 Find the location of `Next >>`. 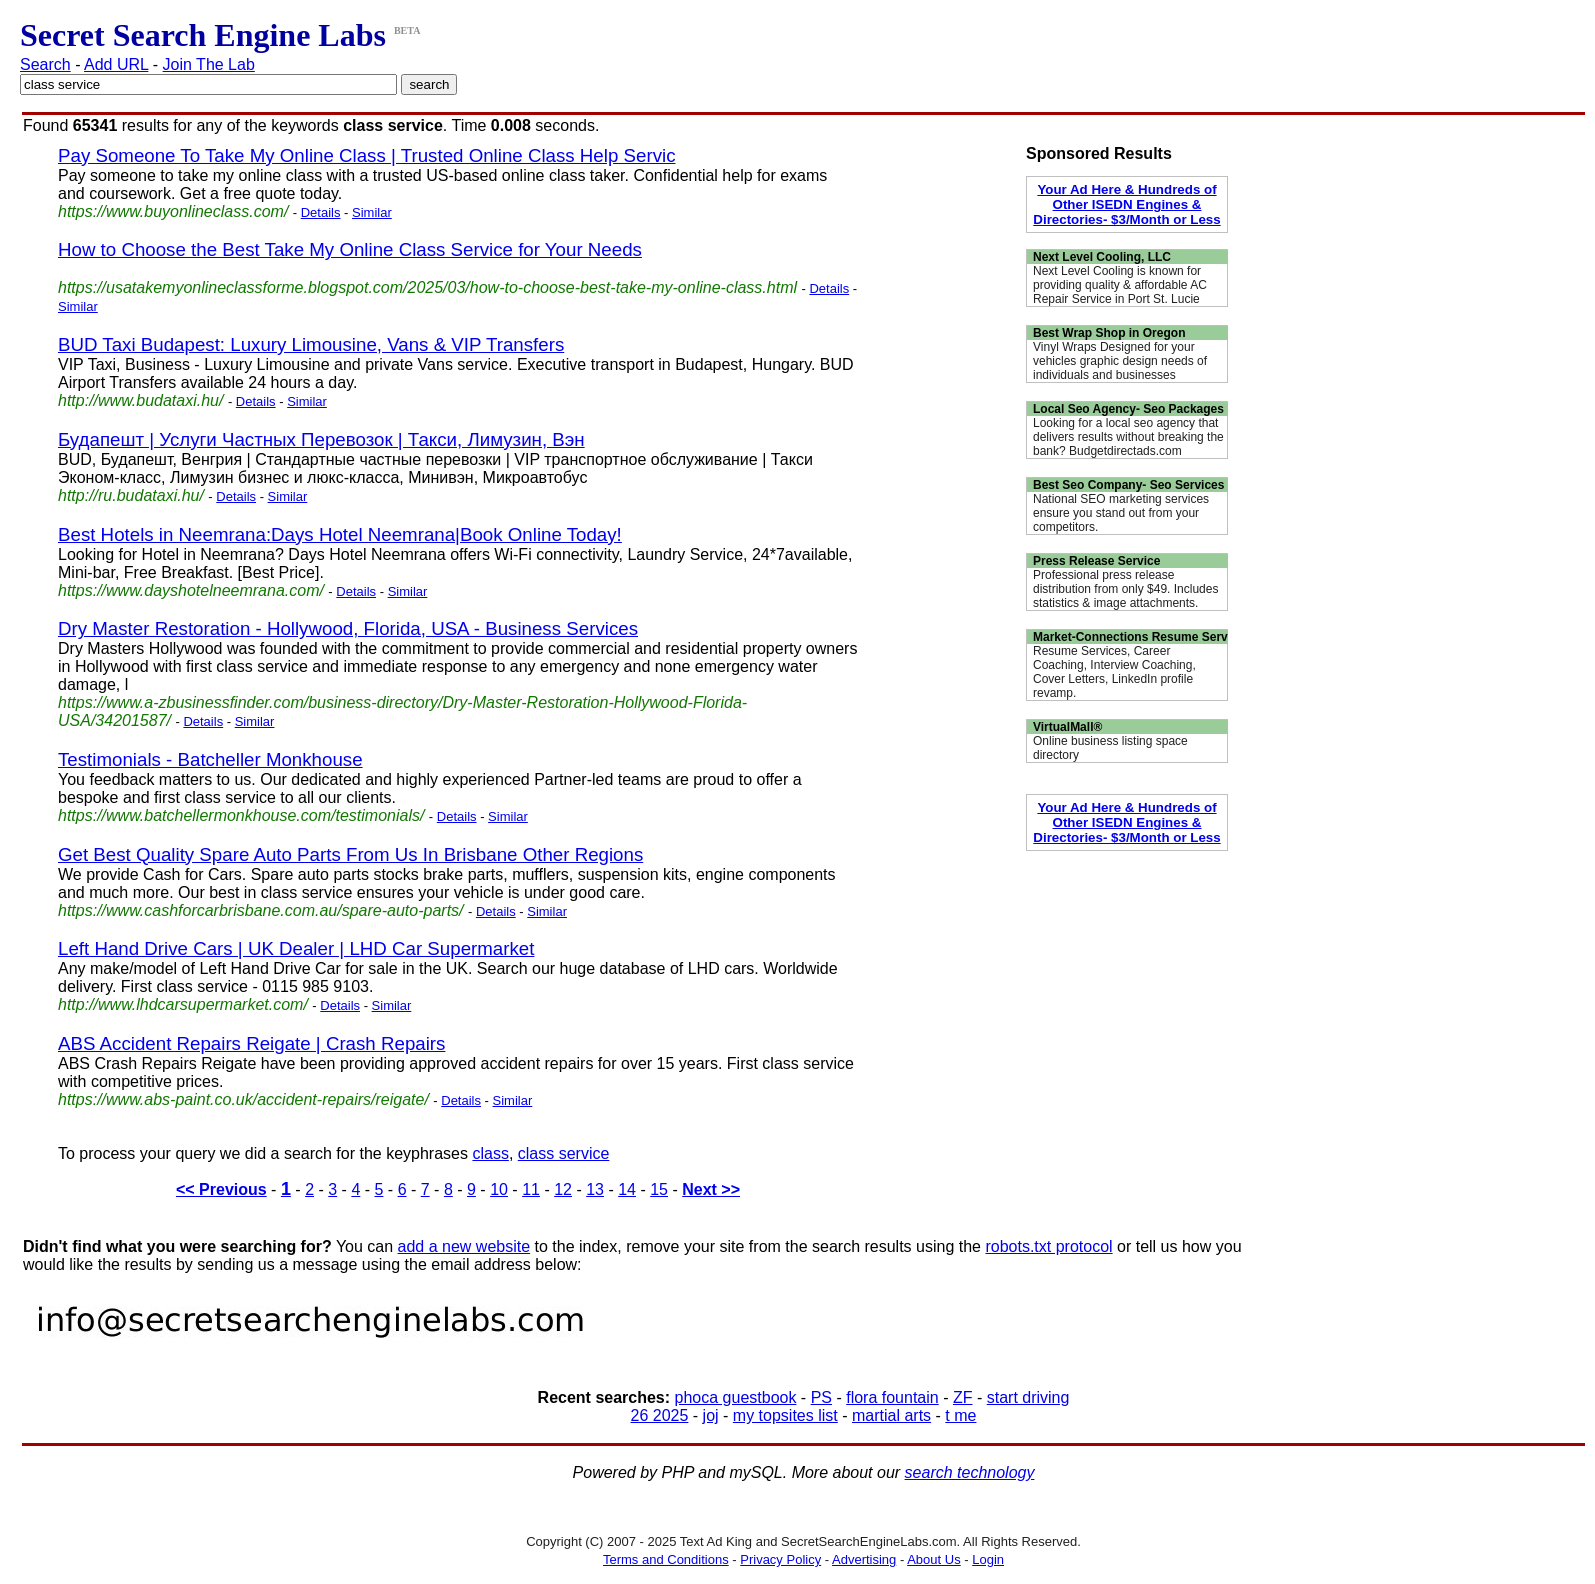

Next >> is located at coordinates (711, 1189).